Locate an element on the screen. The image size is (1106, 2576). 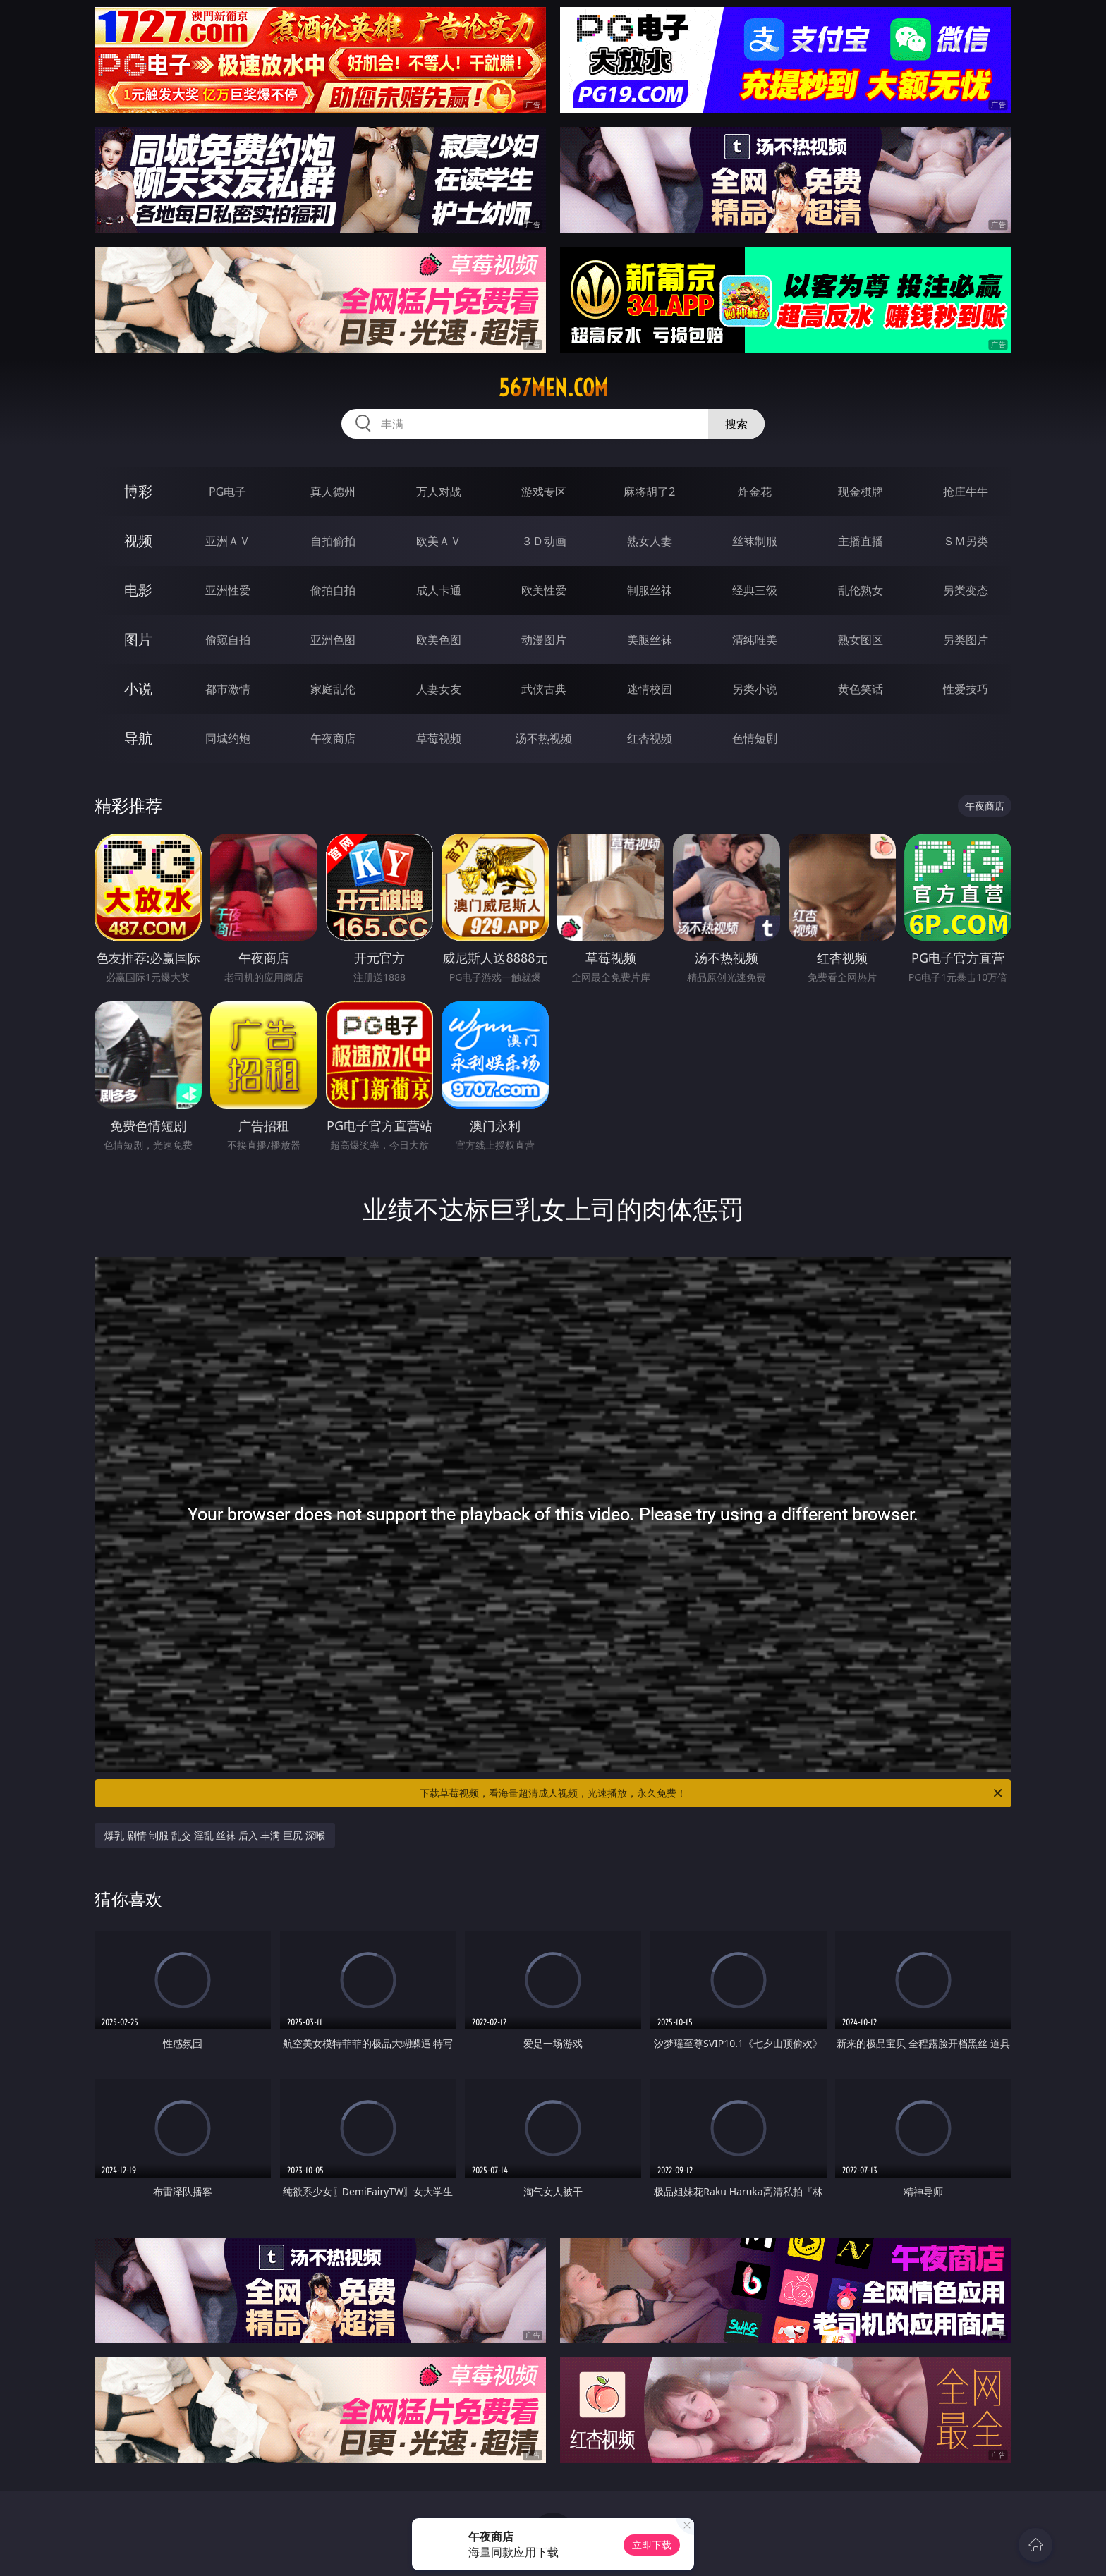
立即下载 is located at coordinates (652, 2544).